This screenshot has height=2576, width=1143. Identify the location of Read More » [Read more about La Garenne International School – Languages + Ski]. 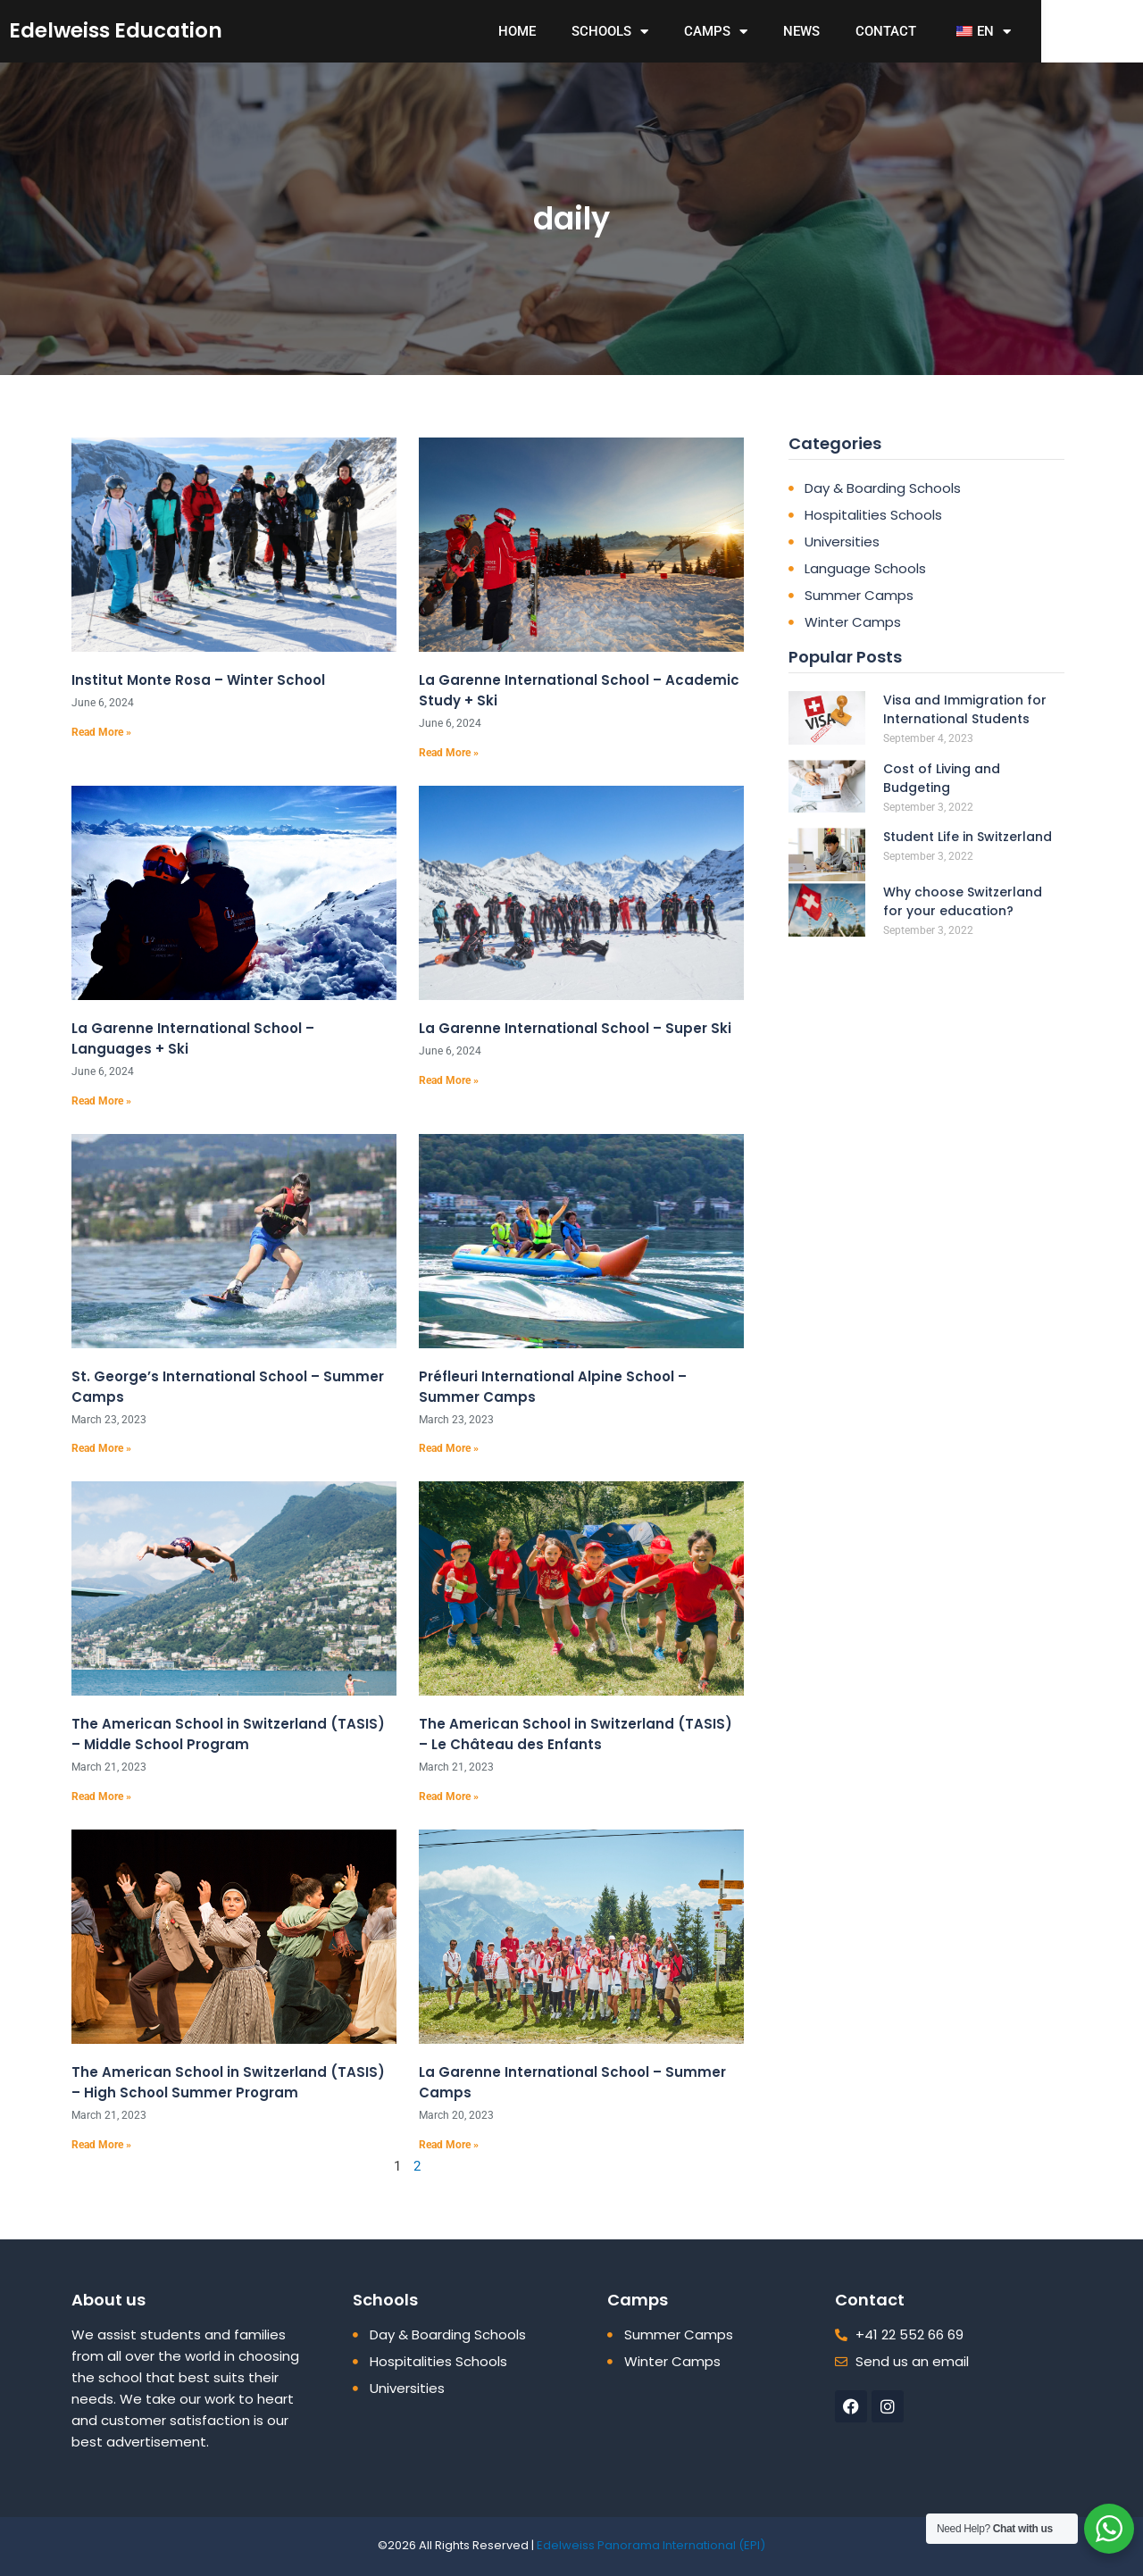
(101, 1101).